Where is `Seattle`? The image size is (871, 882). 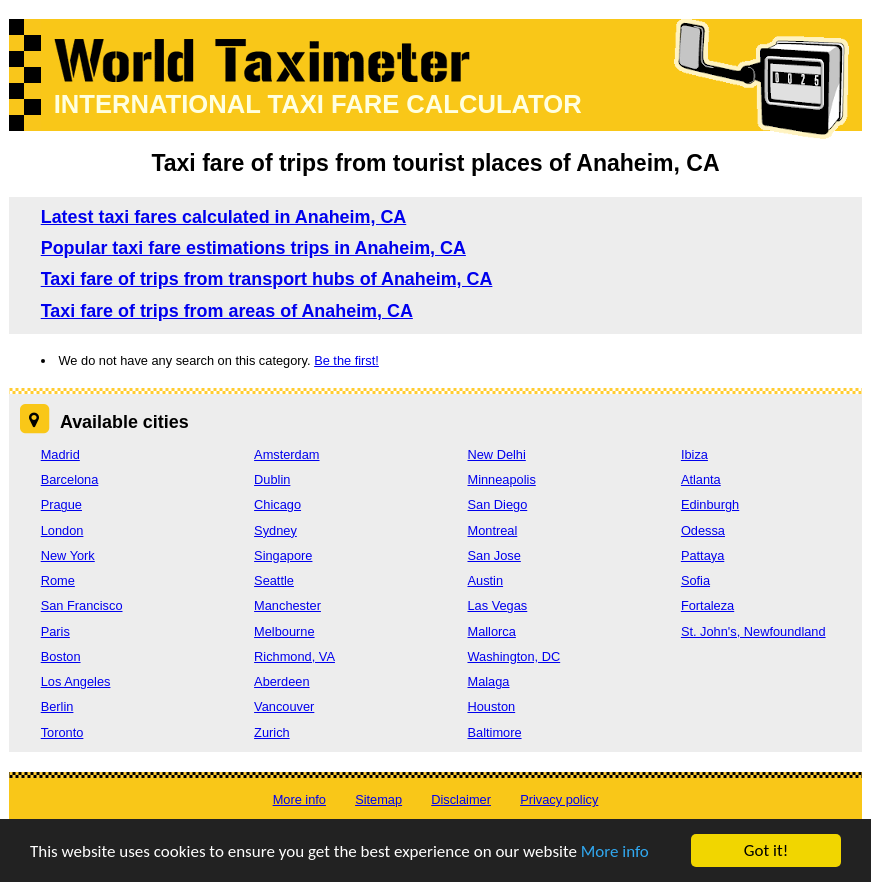
Seattle is located at coordinates (274, 580).